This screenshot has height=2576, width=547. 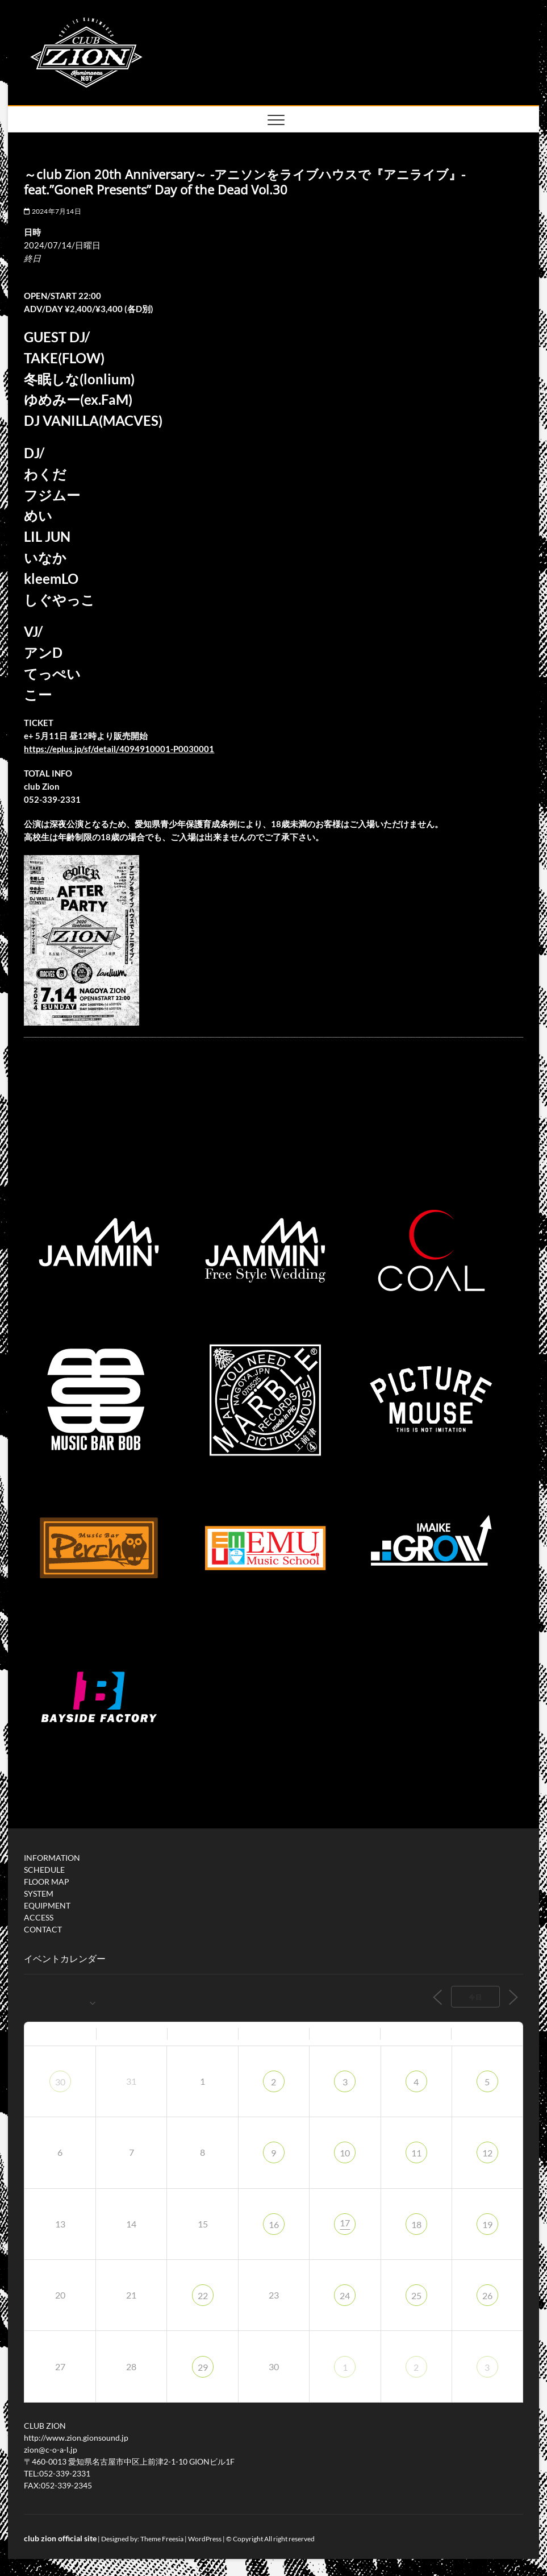 I want to click on 16, so click(x=274, y=2224).